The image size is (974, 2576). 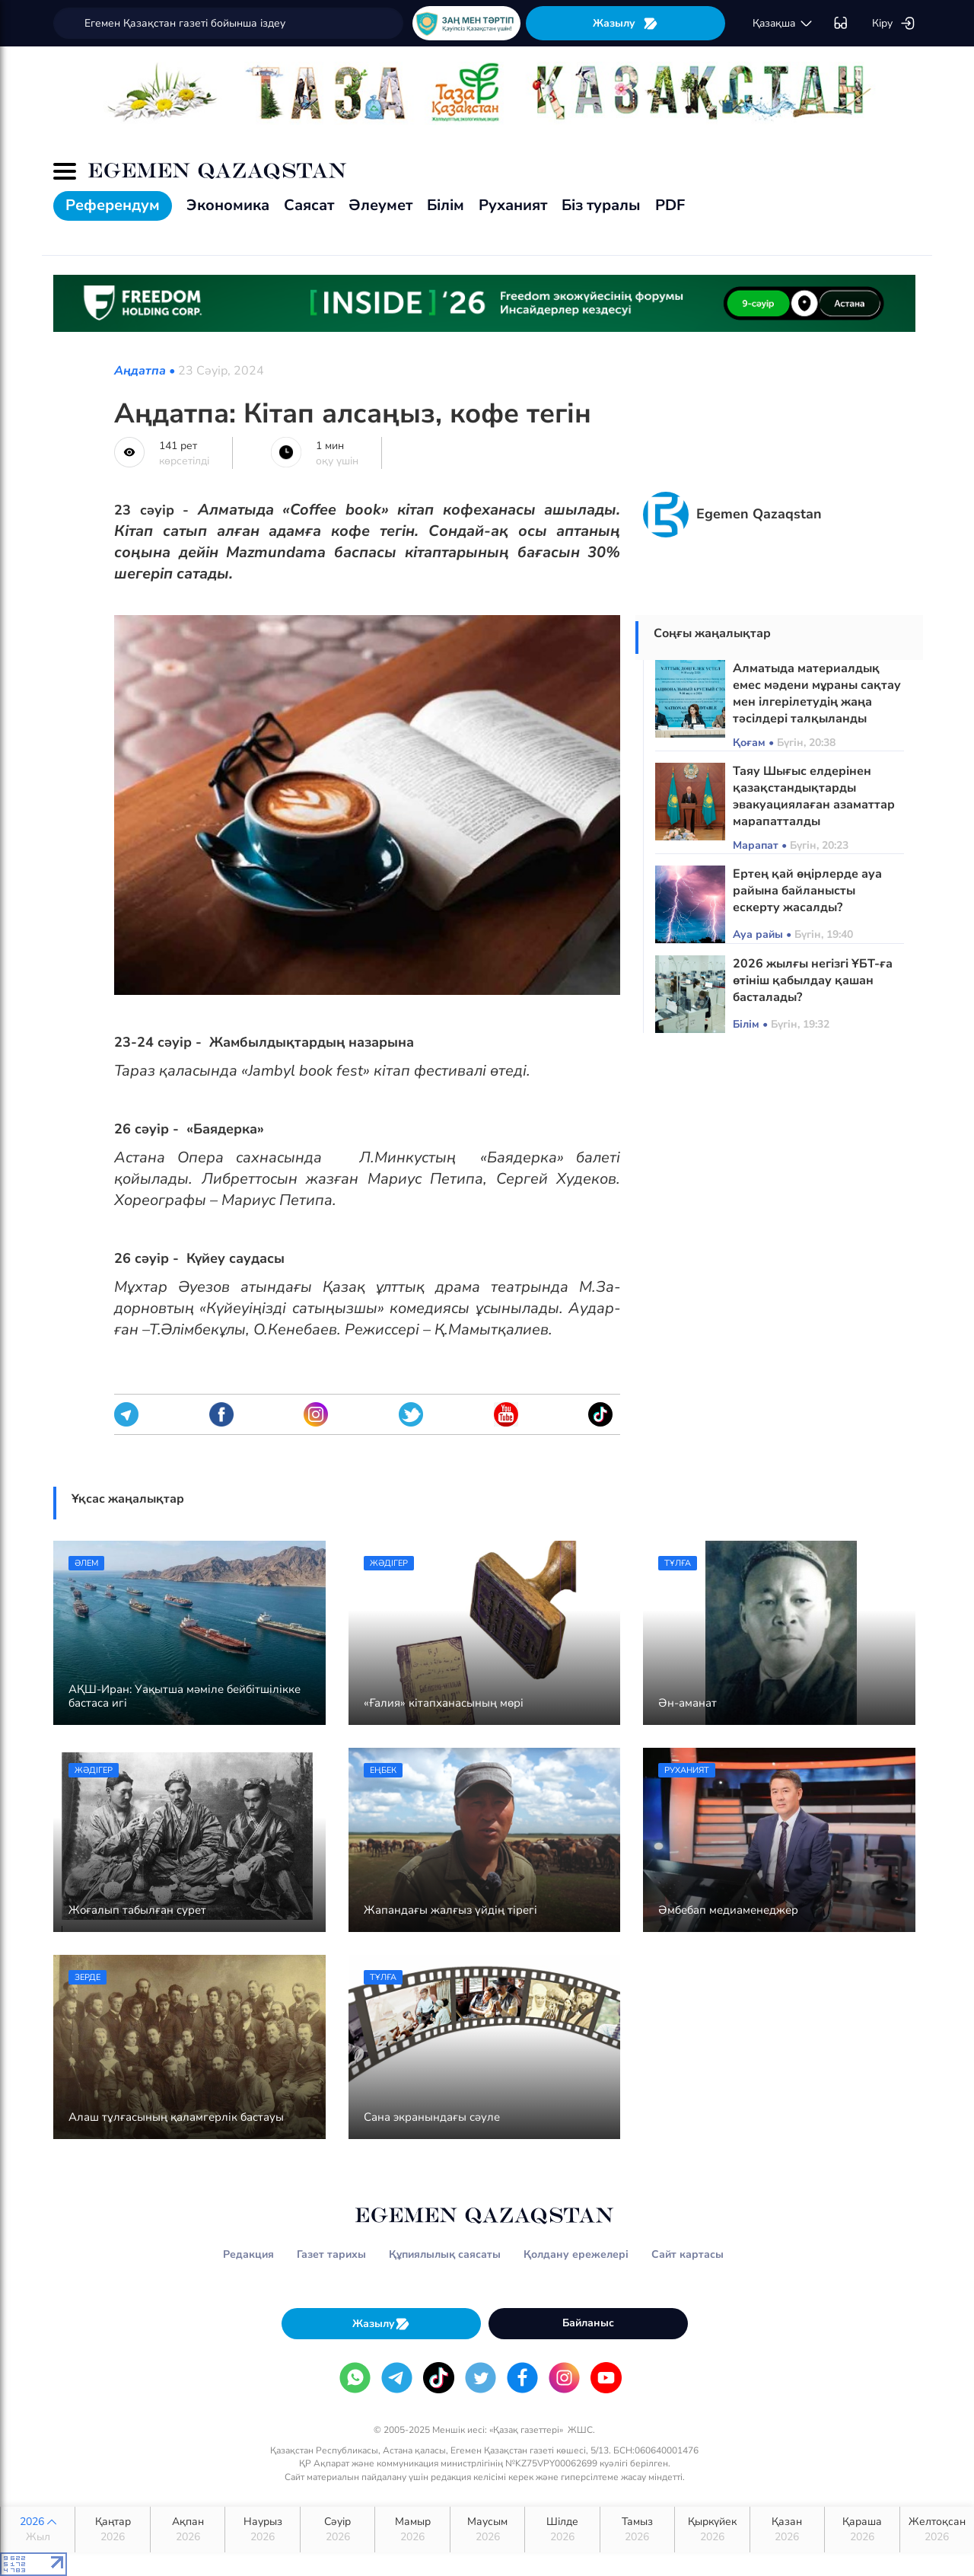 What do you see at coordinates (687, 2254) in the screenshot?
I see `Сайт картасы` at bounding box center [687, 2254].